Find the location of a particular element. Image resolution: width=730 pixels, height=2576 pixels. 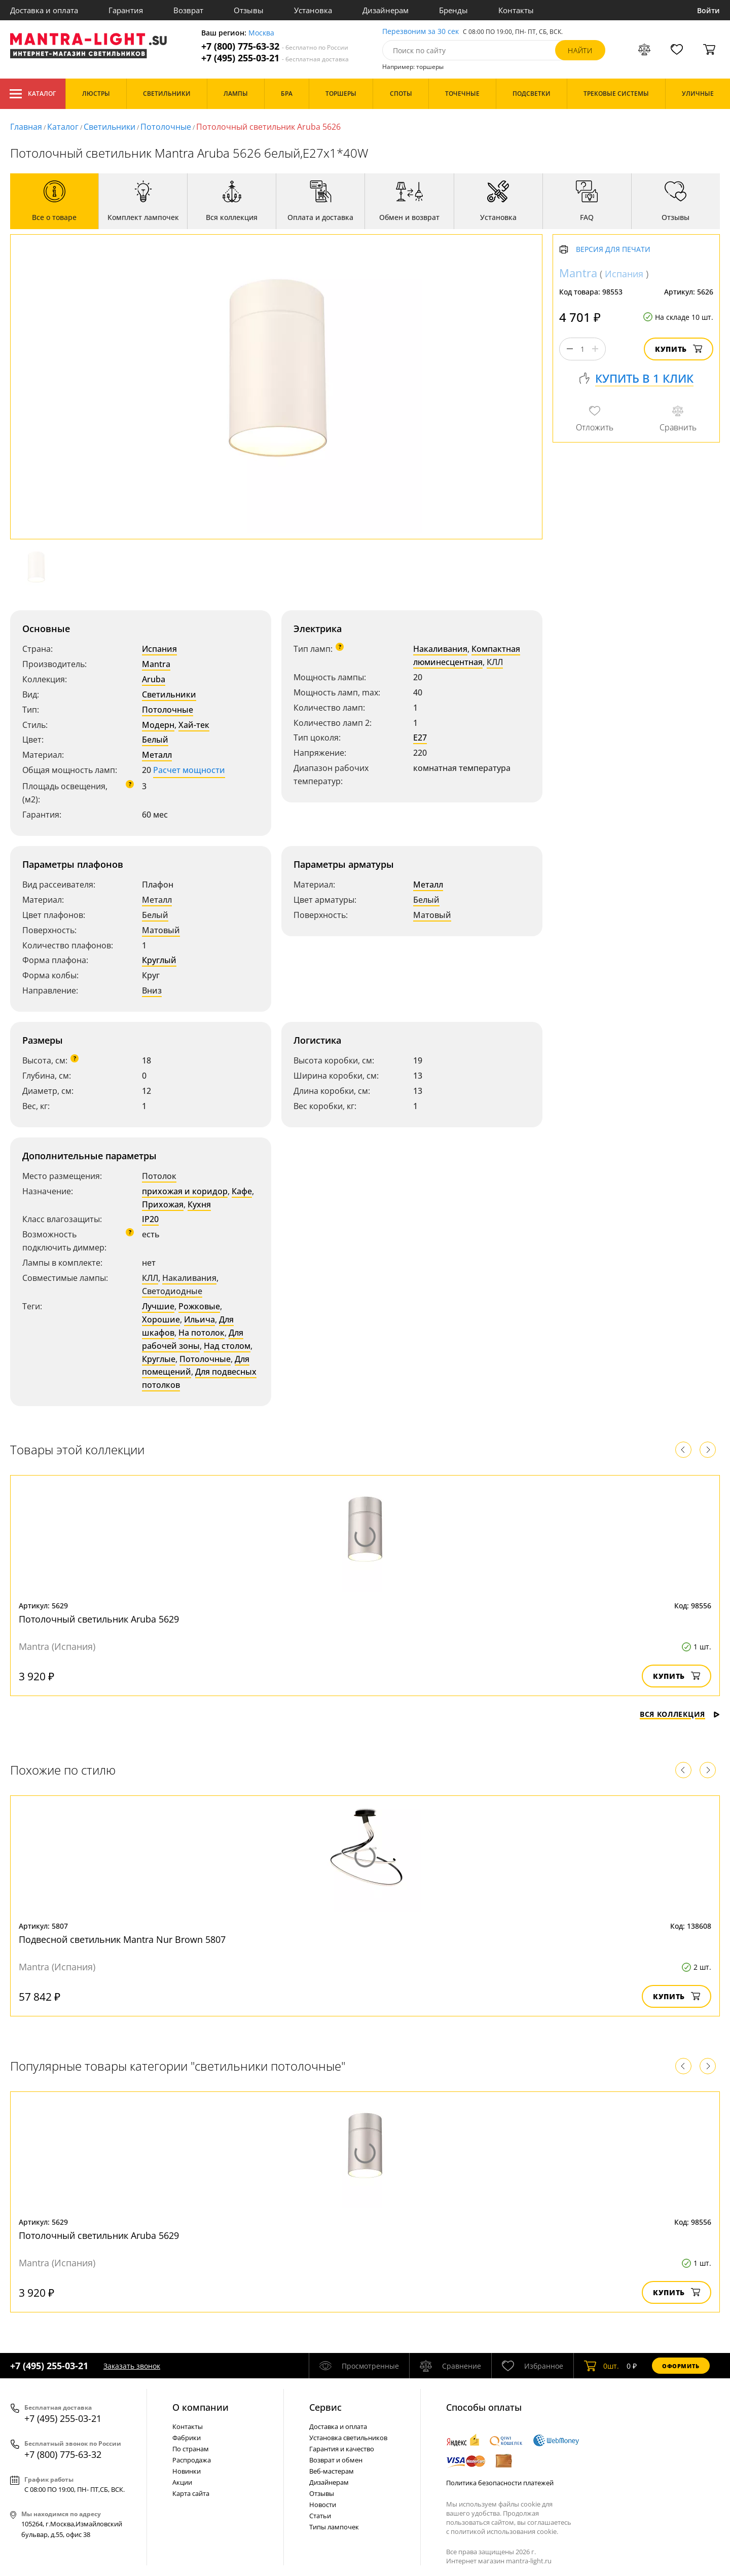

Подвесной светильник Mantra Nur Brown 5807 is located at coordinates (122, 1939).